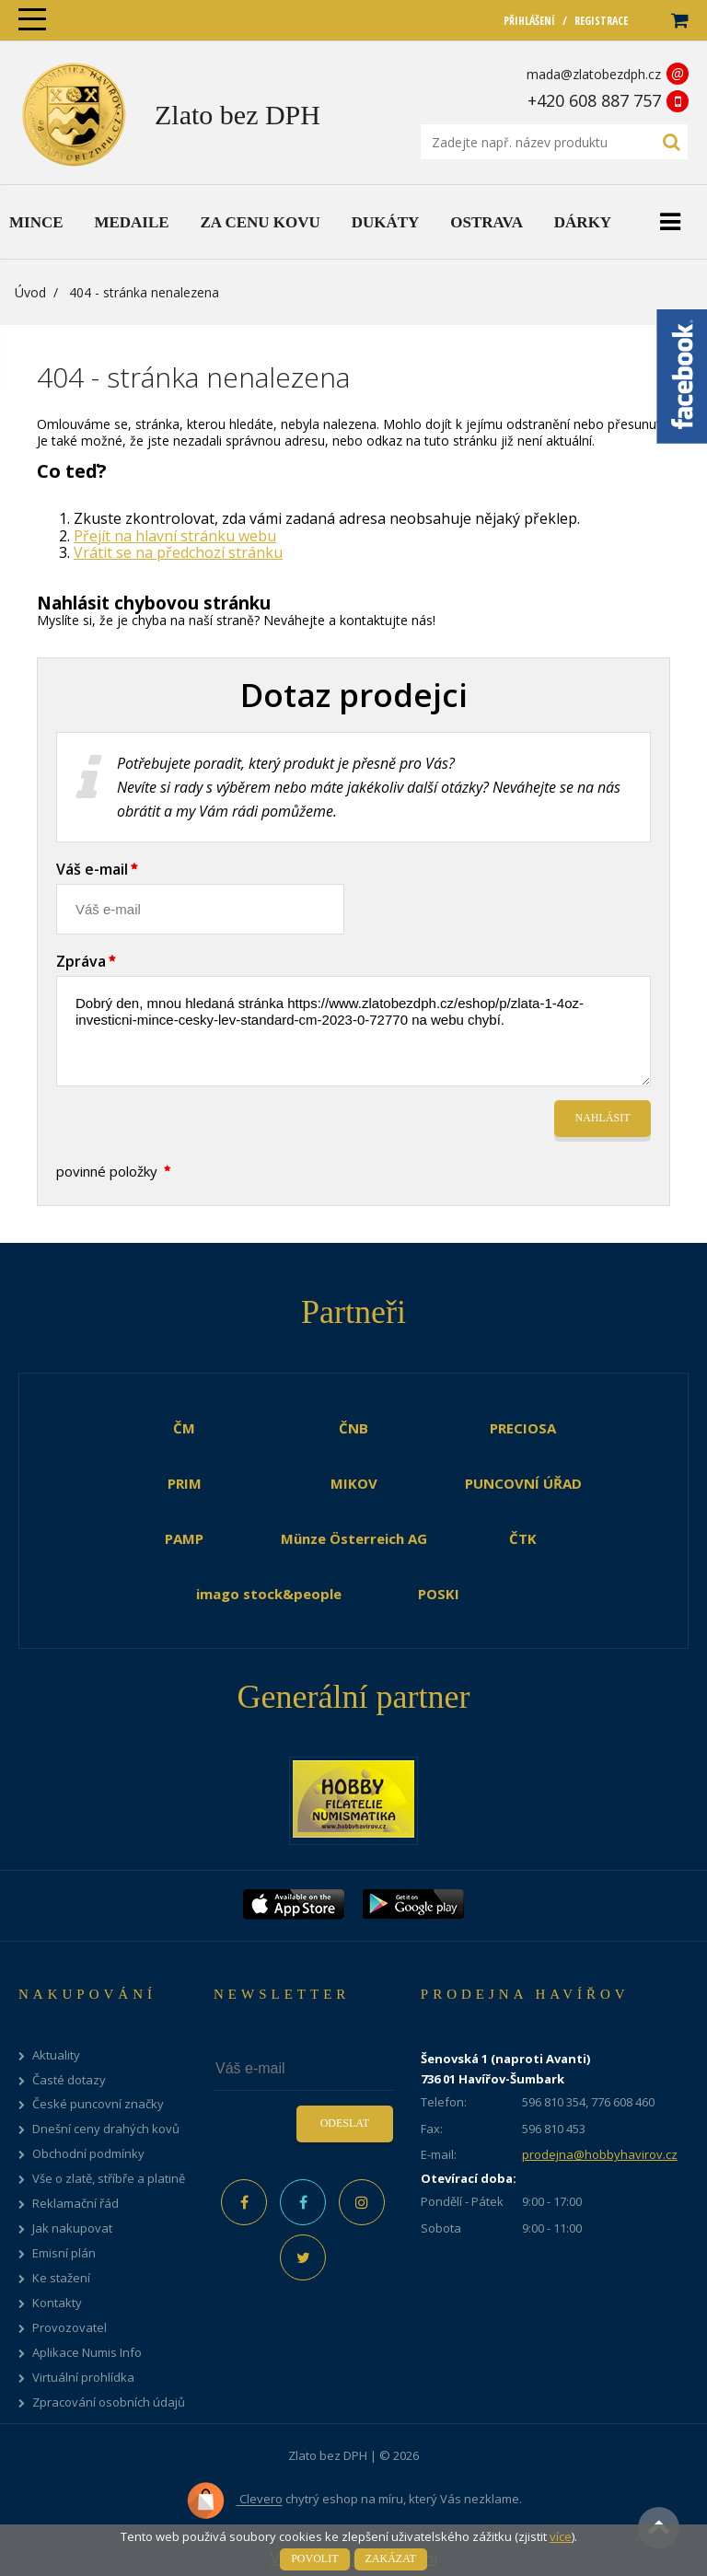 This screenshot has width=707, height=2576. What do you see at coordinates (175, 536) in the screenshot?
I see `Přejít na hlavní stránku webu` at bounding box center [175, 536].